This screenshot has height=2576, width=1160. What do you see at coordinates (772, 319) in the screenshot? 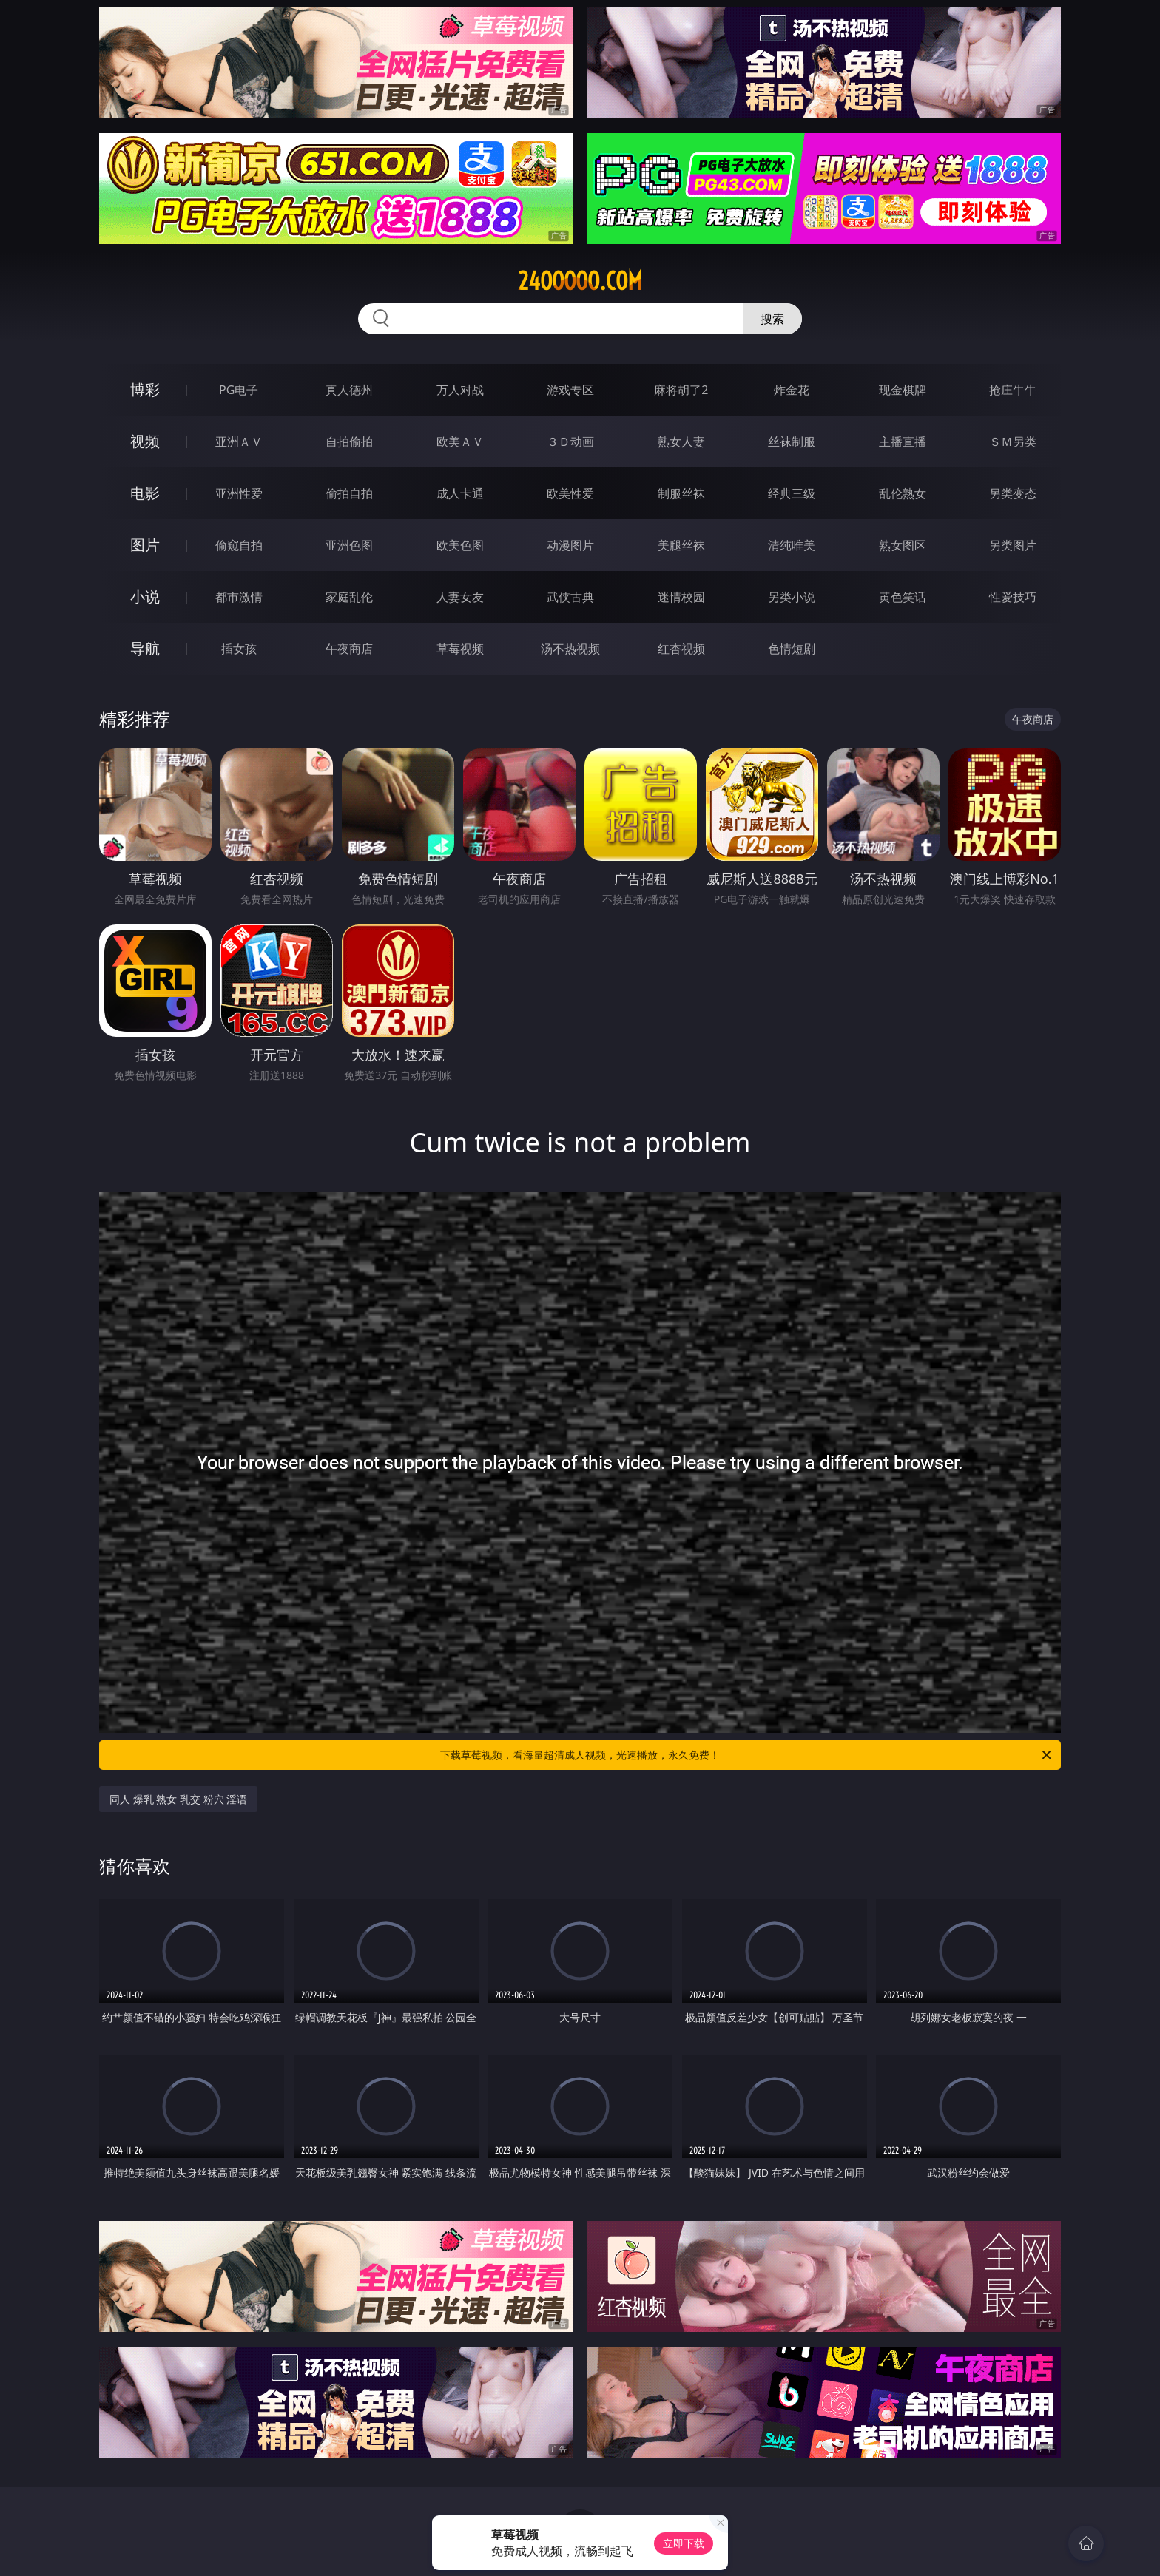
I see `搜索` at bounding box center [772, 319].